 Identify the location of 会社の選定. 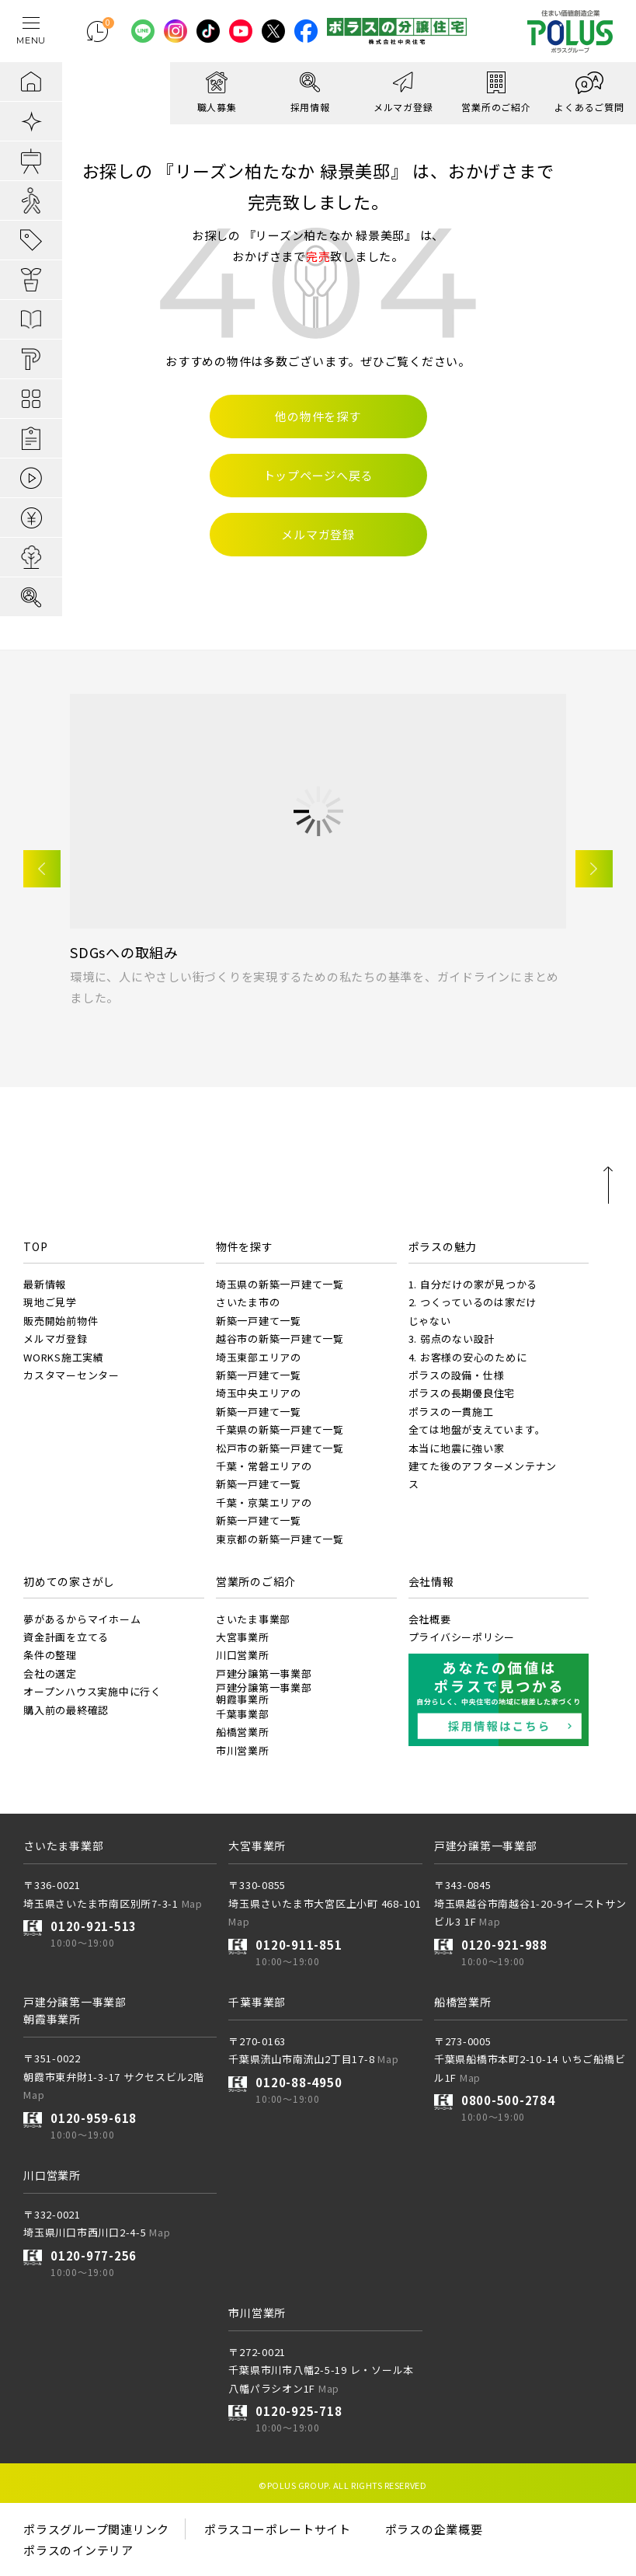
(50, 1673).